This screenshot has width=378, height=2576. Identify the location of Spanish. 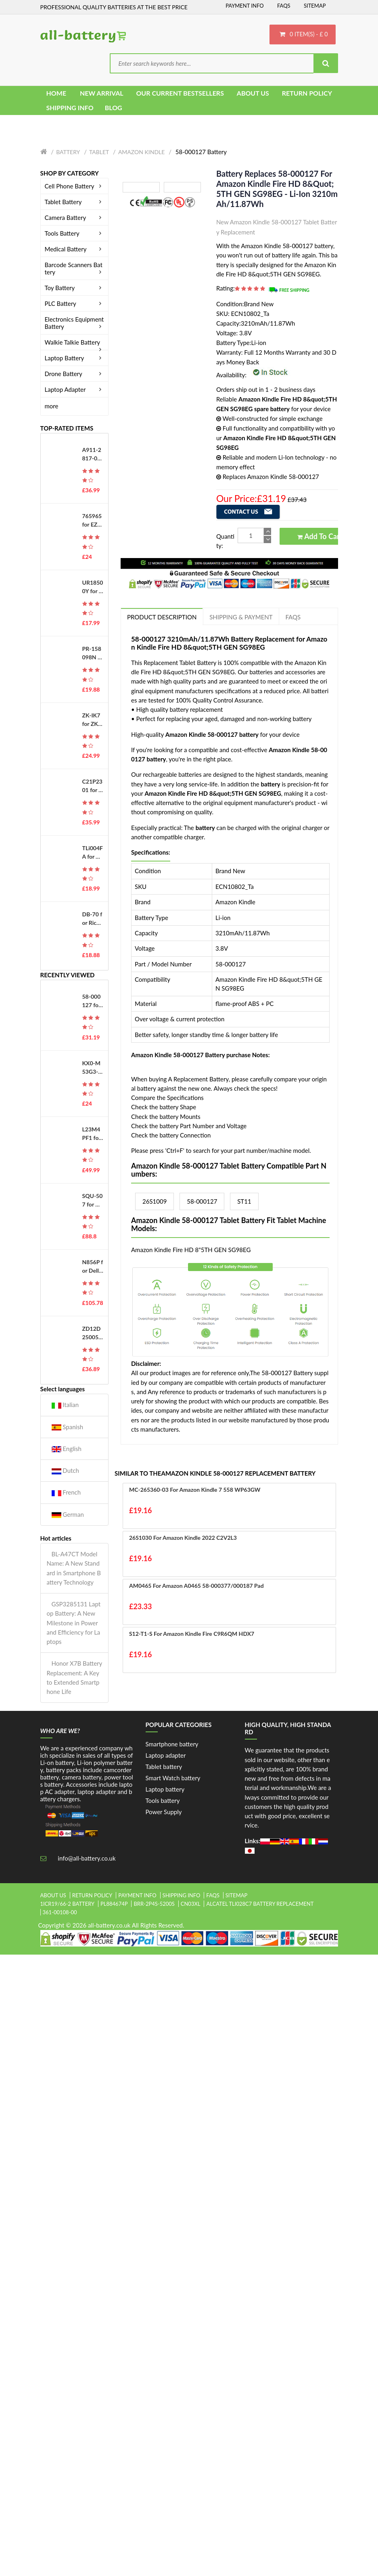
(68, 1427).